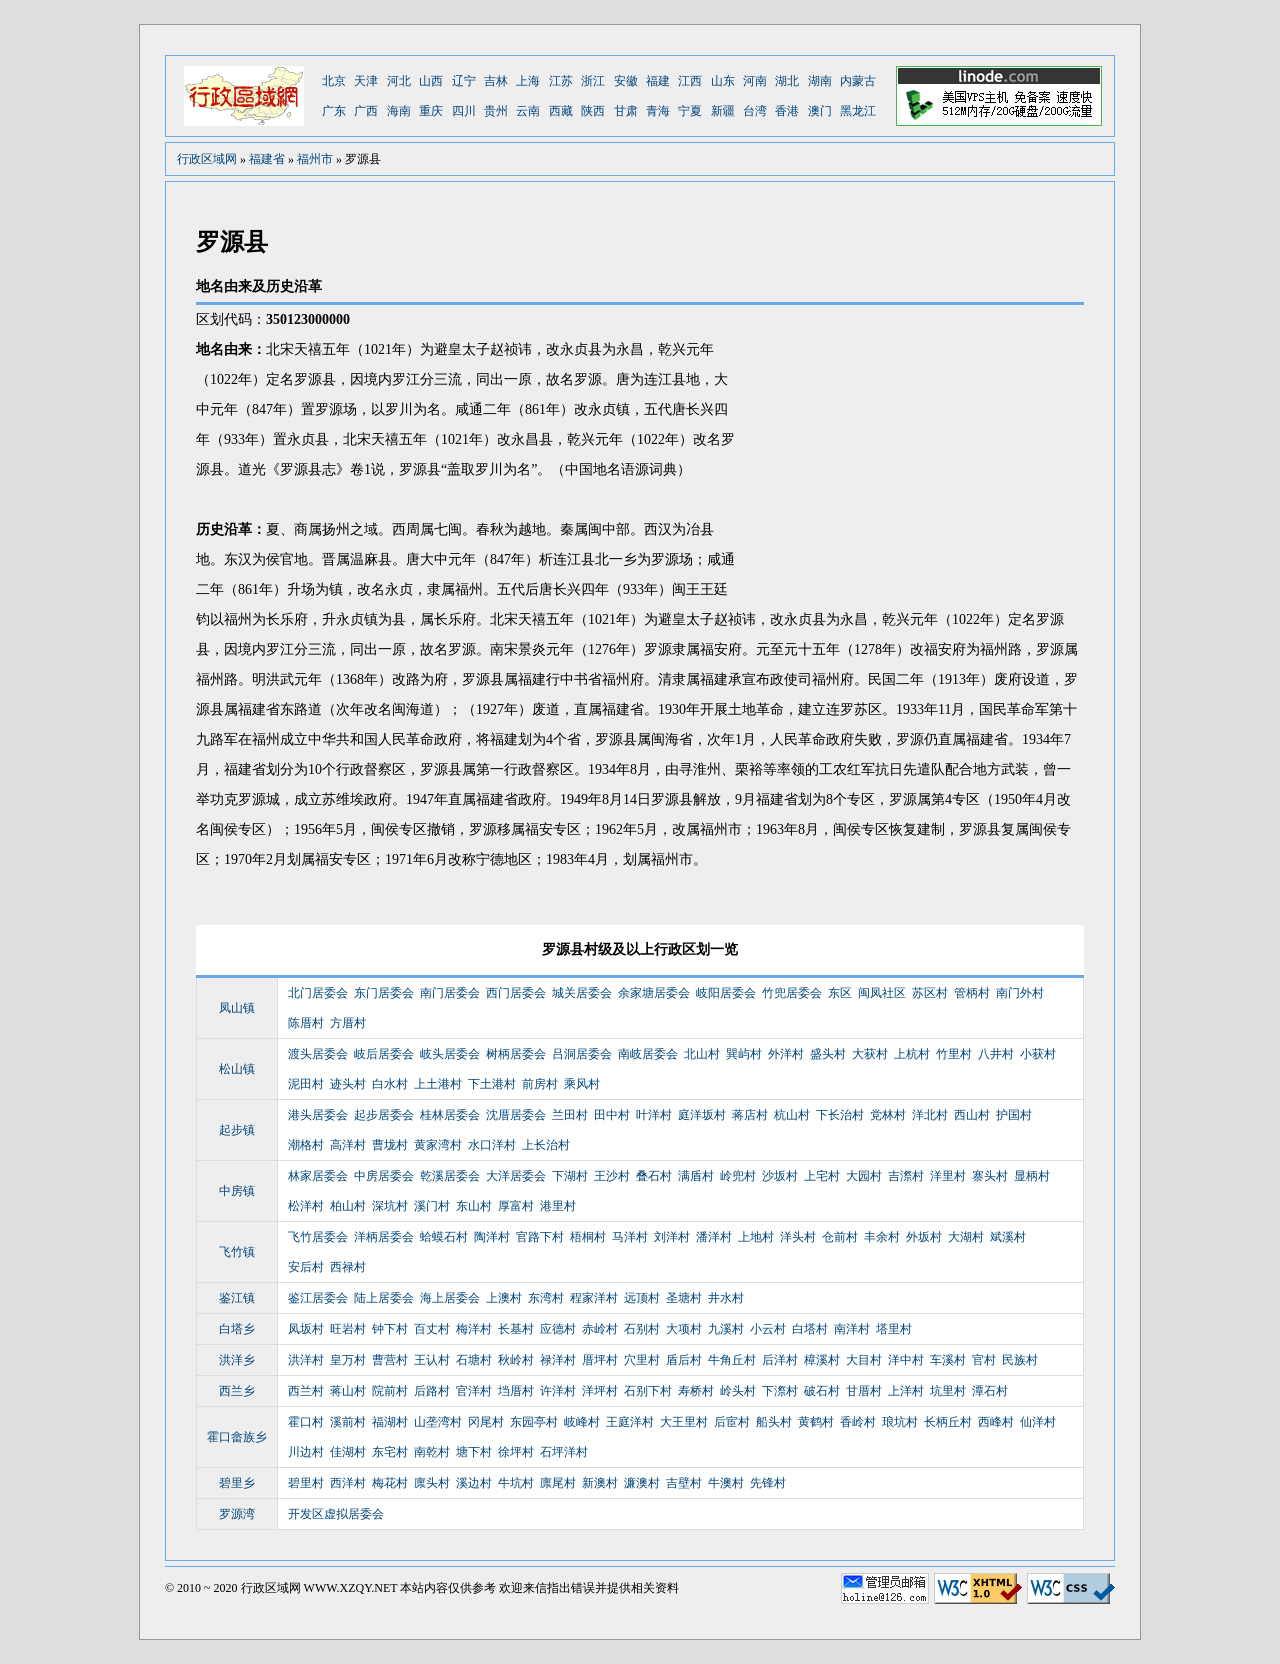 This screenshot has width=1280, height=1664. Describe the element at coordinates (948, 1391) in the screenshot. I see `坑里村` at that location.